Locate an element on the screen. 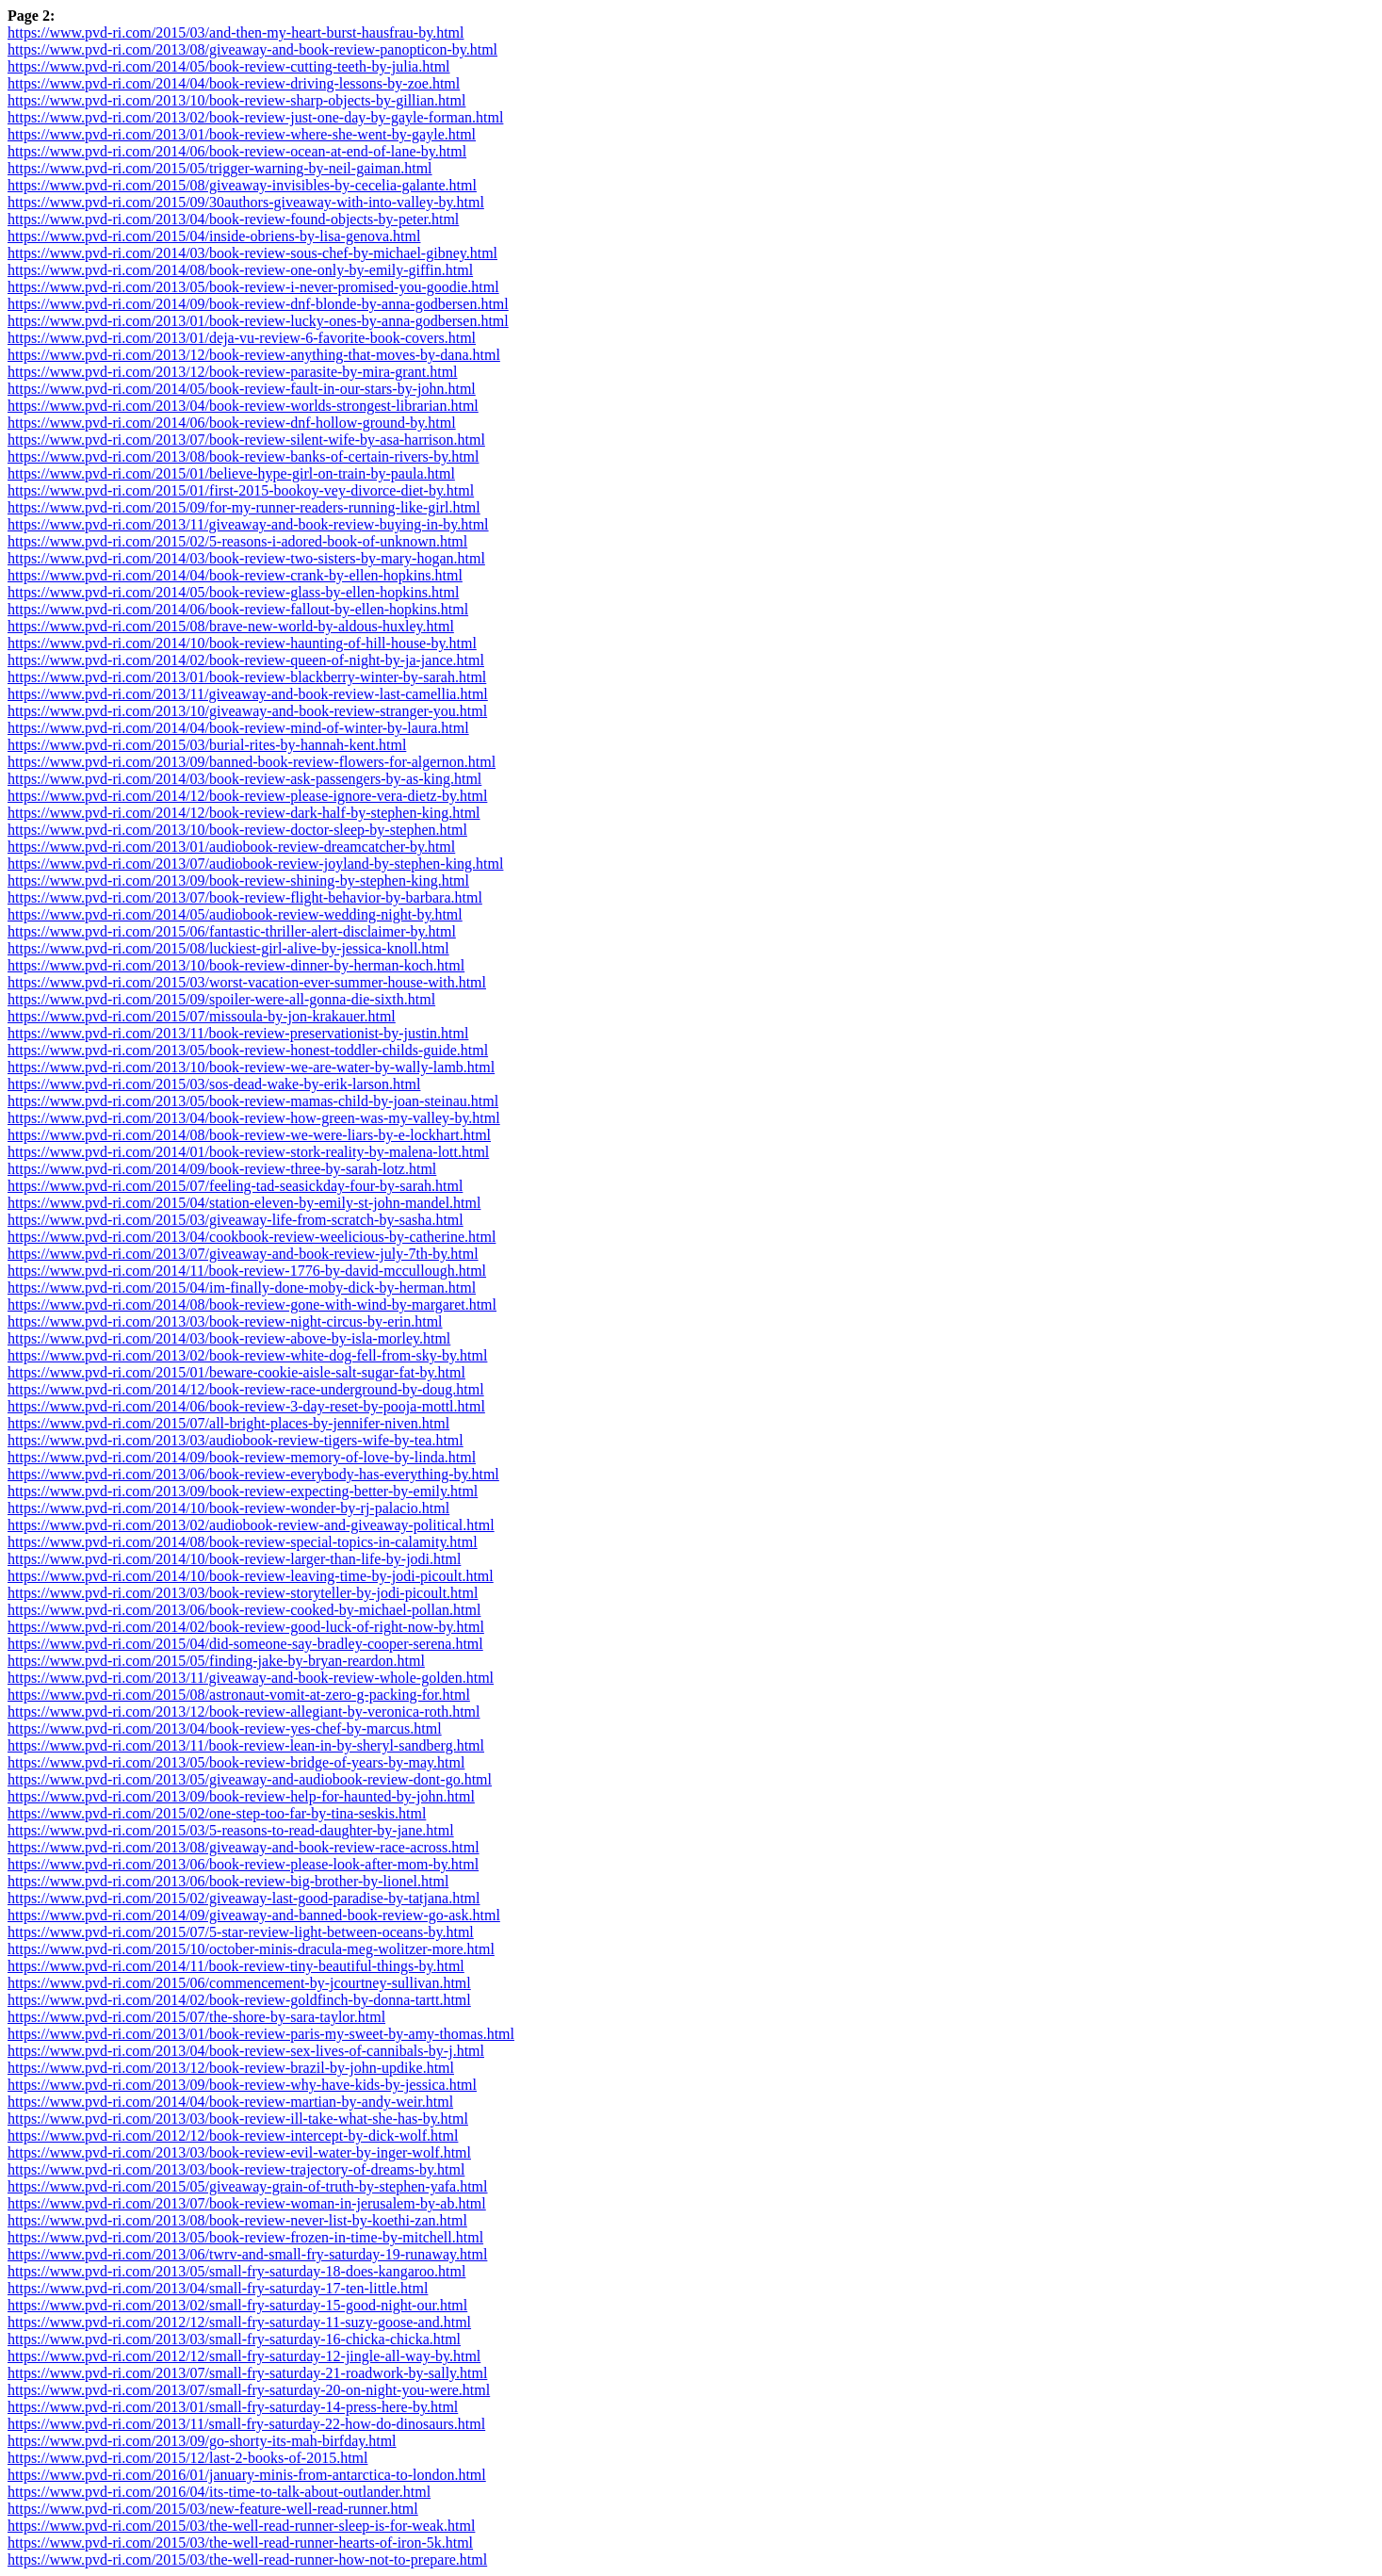  https://www.pvd-ri.com/2014/04/book-review-crank-by-ellen-hopkins.html is located at coordinates (235, 575).